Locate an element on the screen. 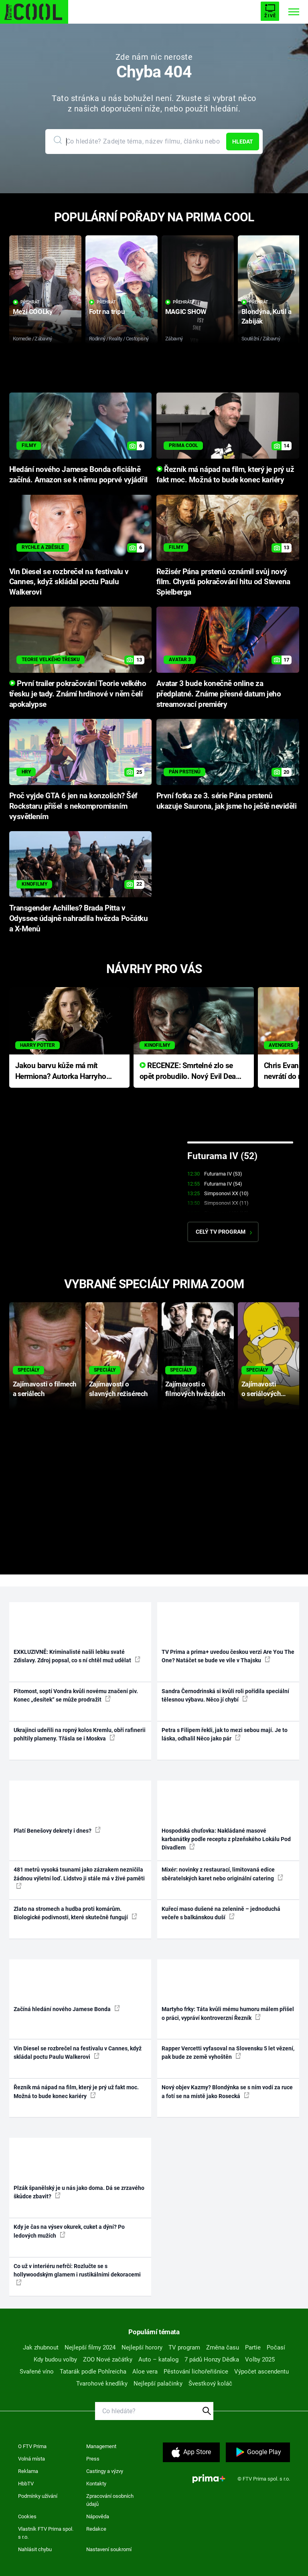 This screenshot has height=2576, width=308. Zajímavosti o seriálových postavách is located at coordinates (261, 1389).